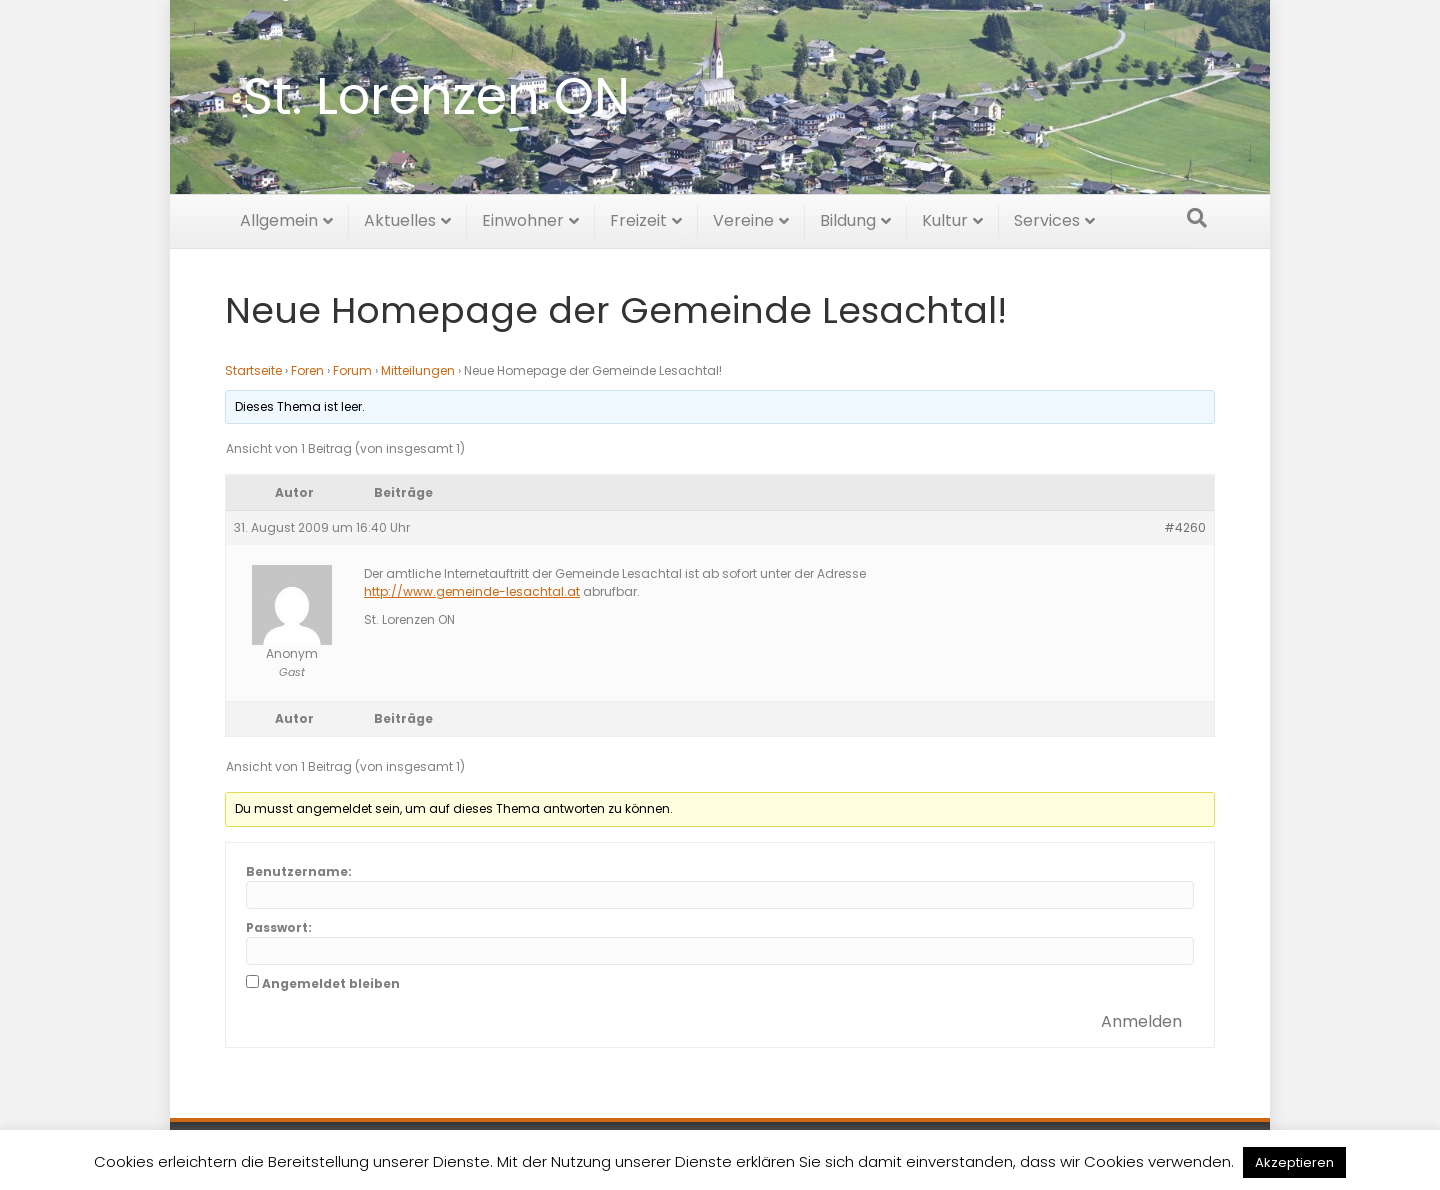 This screenshot has width=1440, height=1190. What do you see at coordinates (743, 217) in the screenshot?
I see `Vereine` at bounding box center [743, 217].